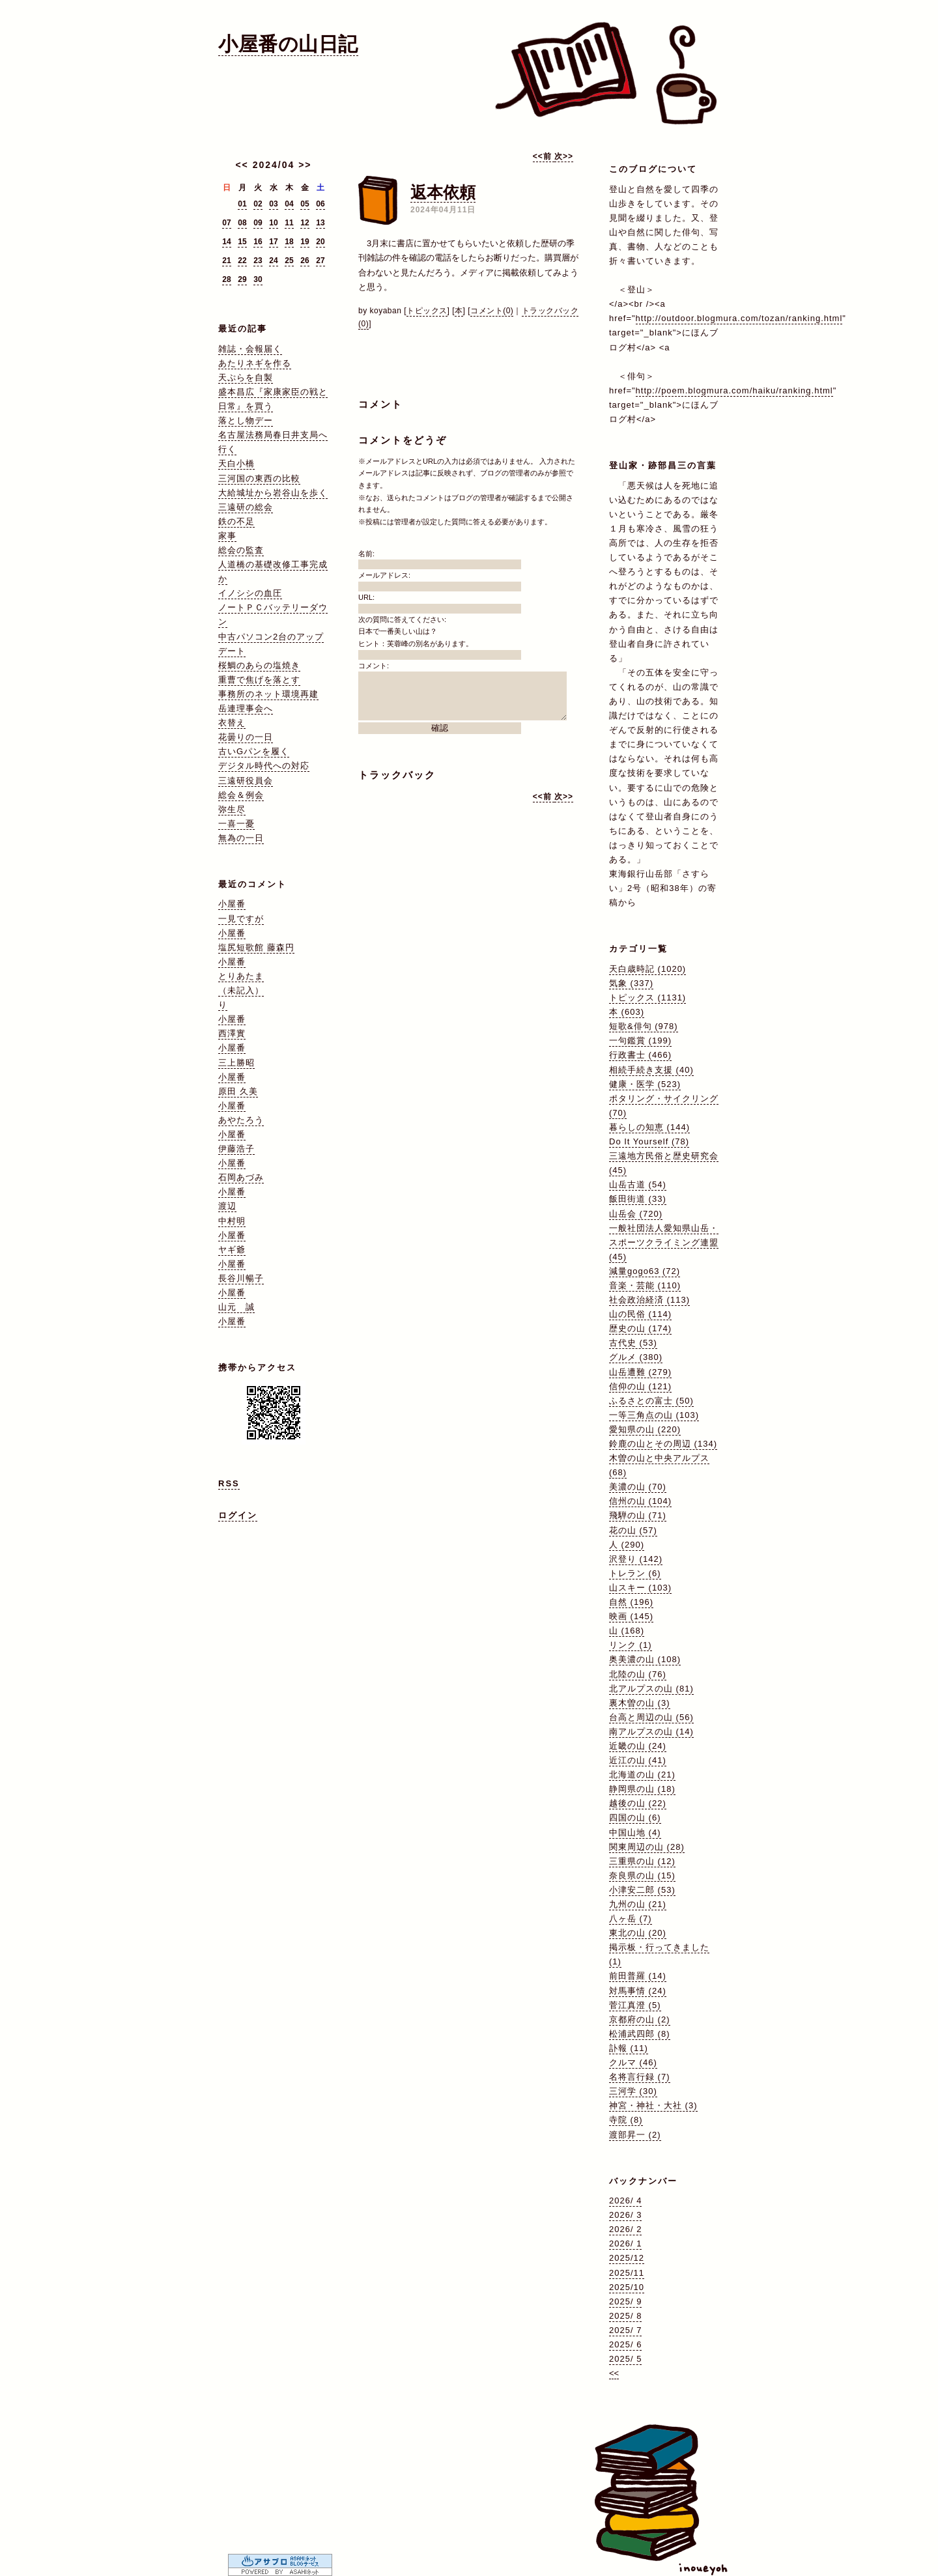 Image resolution: width=938 pixels, height=2576 pixels. Describe the element at coordinates (304, 260) in the screenshot. I see `26` at that location.